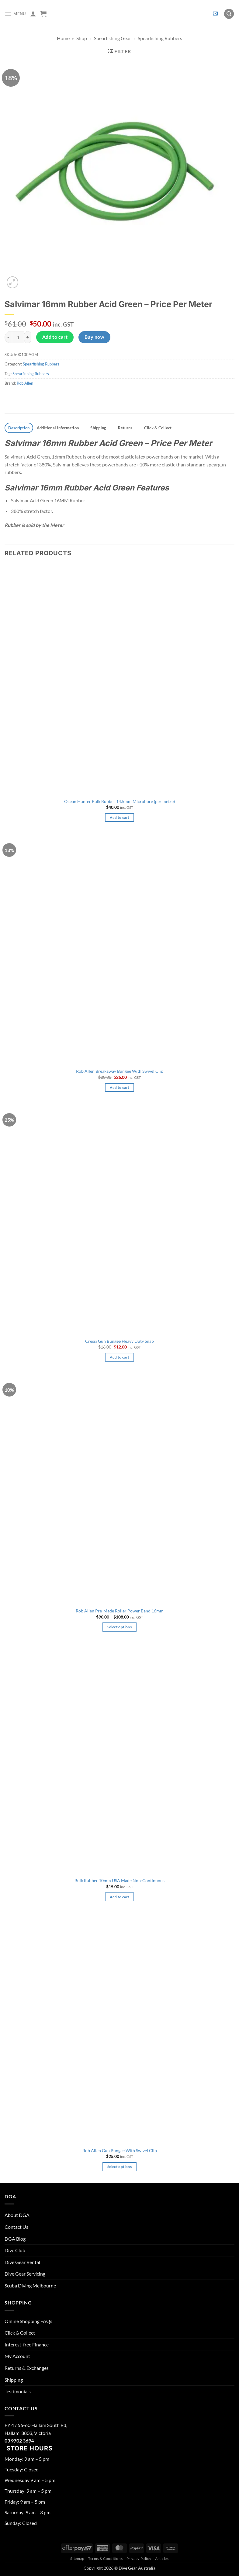 The width and height of the screenshot is (239, 2576). I want to click on Scuba Diving Melbourne, so click(30, 2285).